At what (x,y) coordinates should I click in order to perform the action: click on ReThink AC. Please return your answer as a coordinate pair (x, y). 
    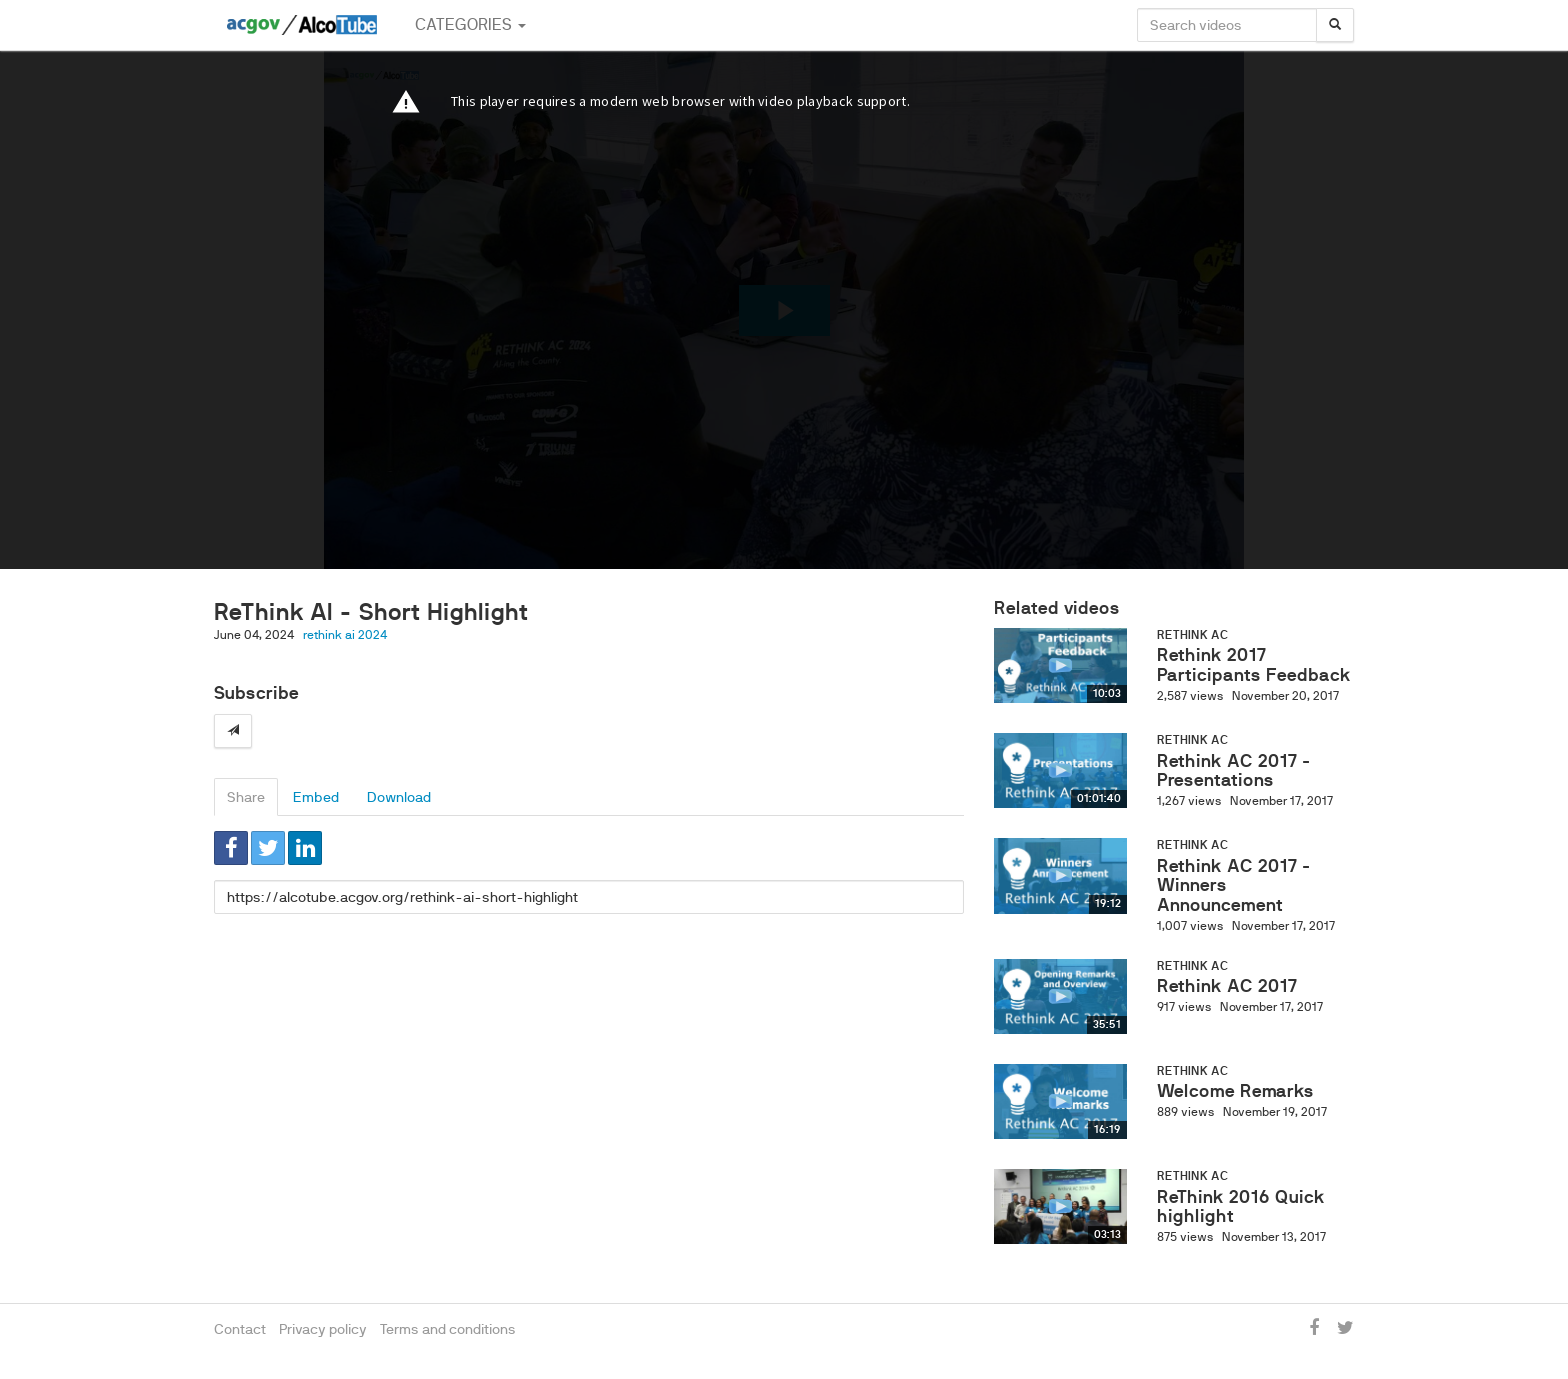
    Looking at the image, I should click on (1192, 635).